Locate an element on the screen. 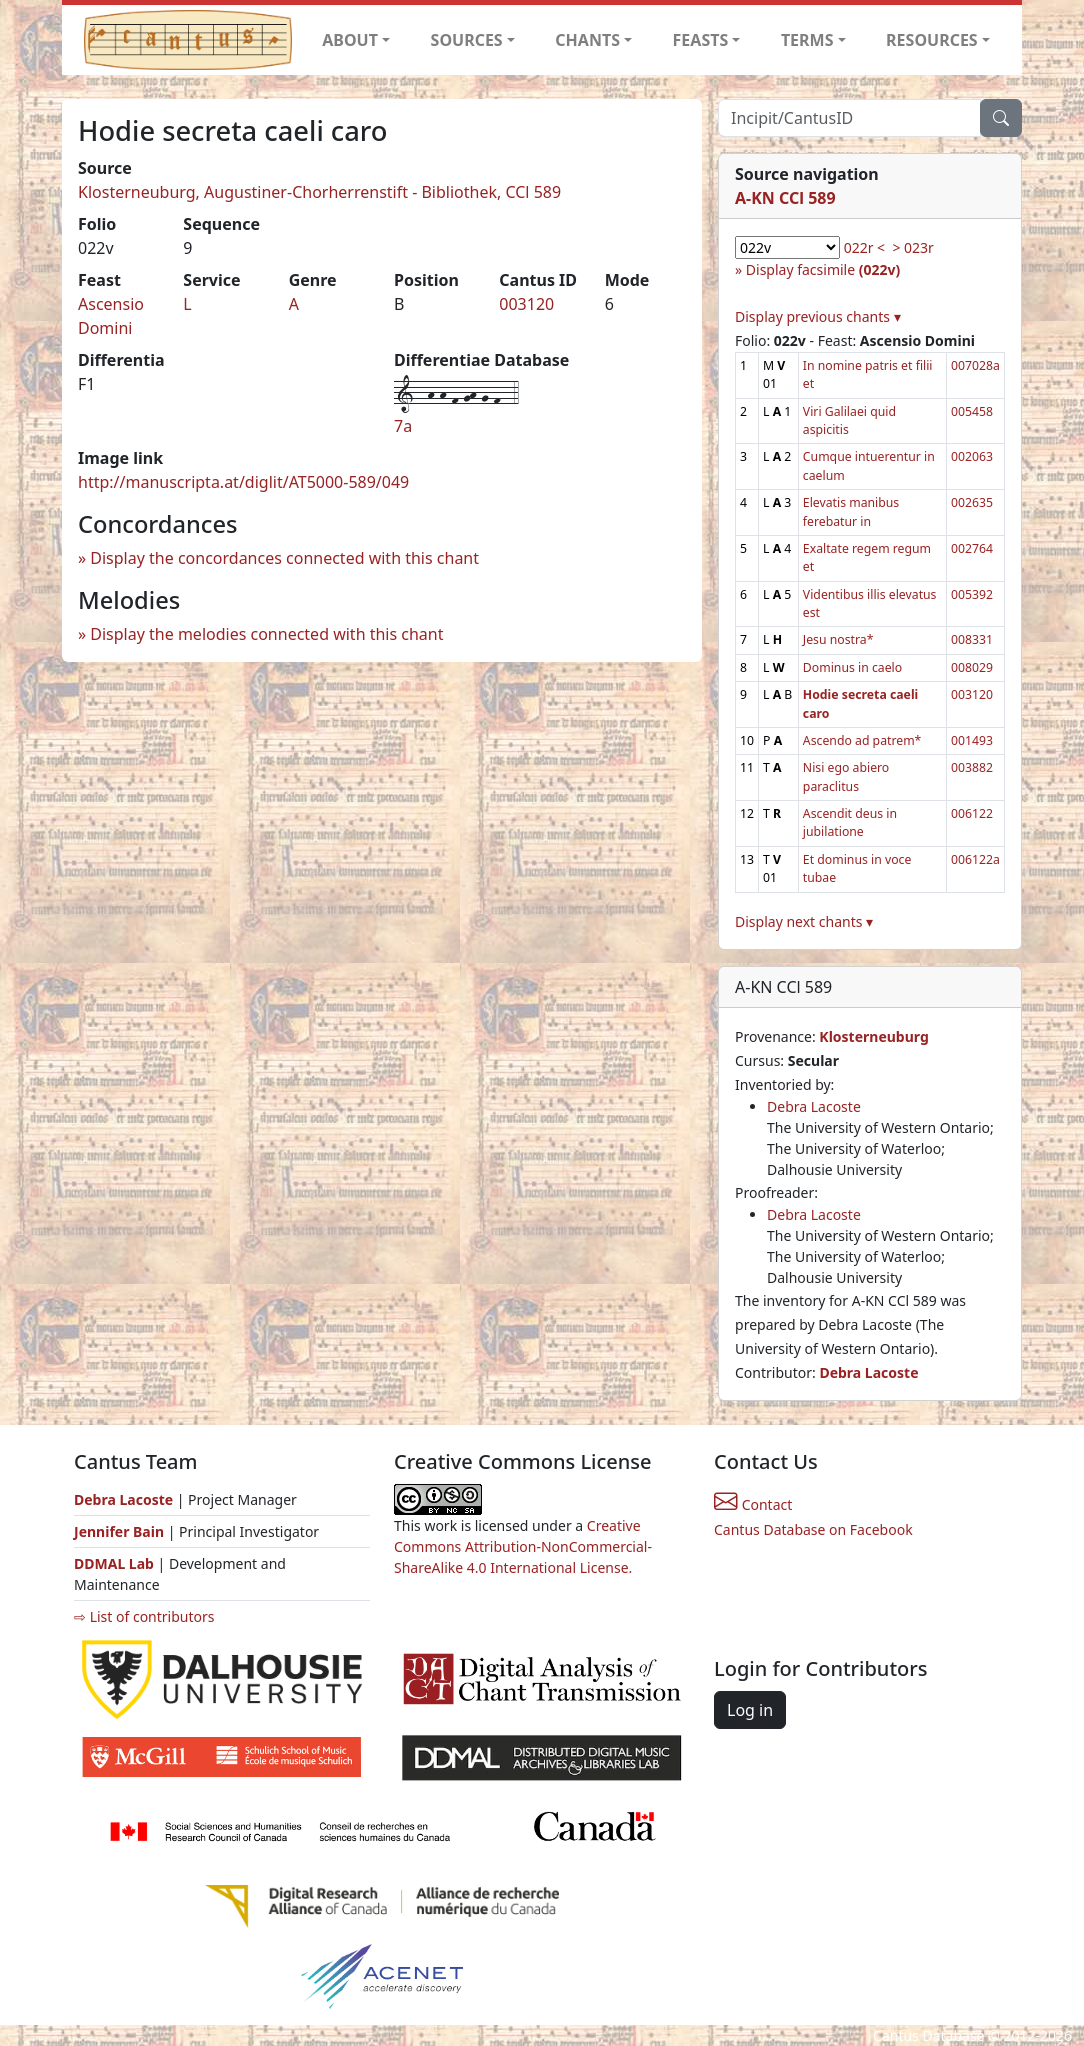 Image resolution: width=1084 pixels, height=2046 pixels. 003120 is located at coordinates (526, 304).